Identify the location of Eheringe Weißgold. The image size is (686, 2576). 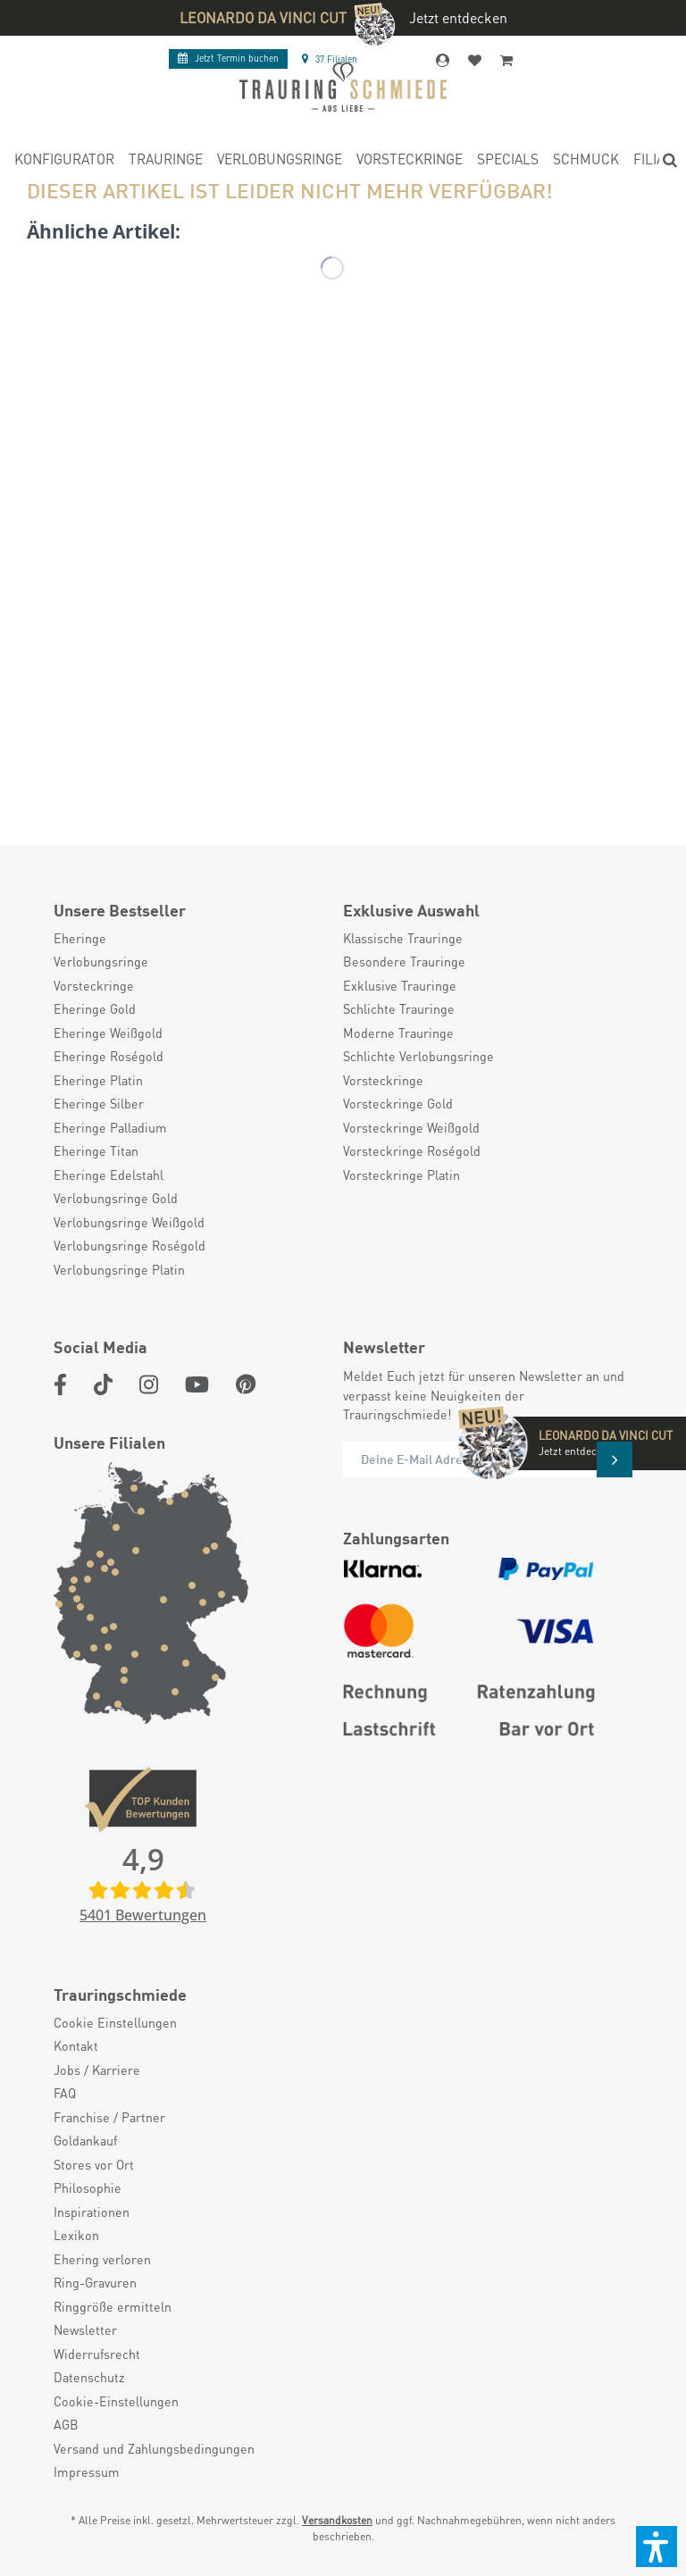
(108, 1033).